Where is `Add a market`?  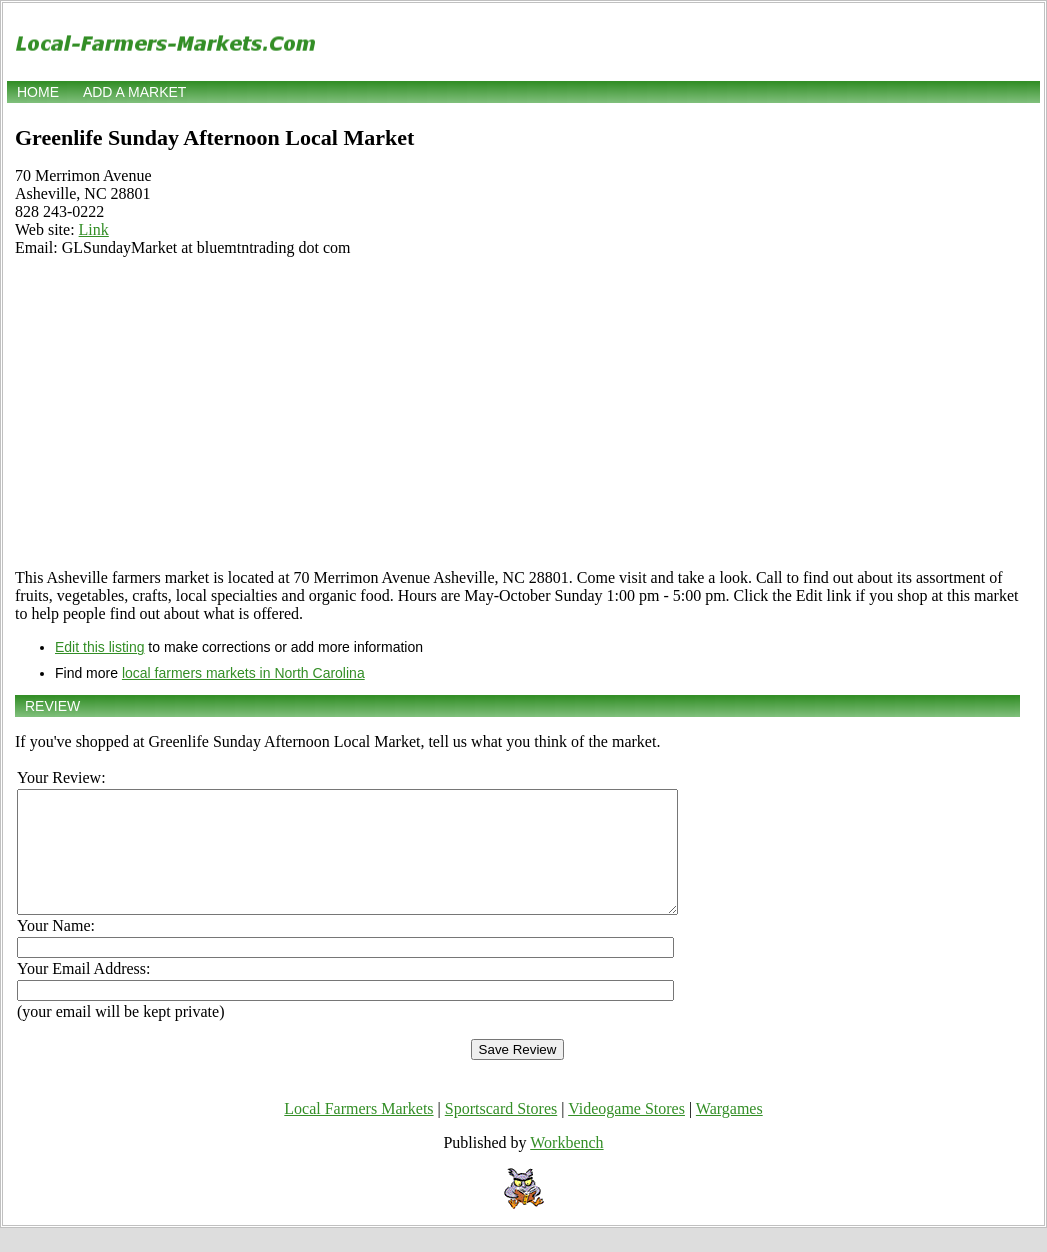 Add a market is located at coordinates (134, 92).